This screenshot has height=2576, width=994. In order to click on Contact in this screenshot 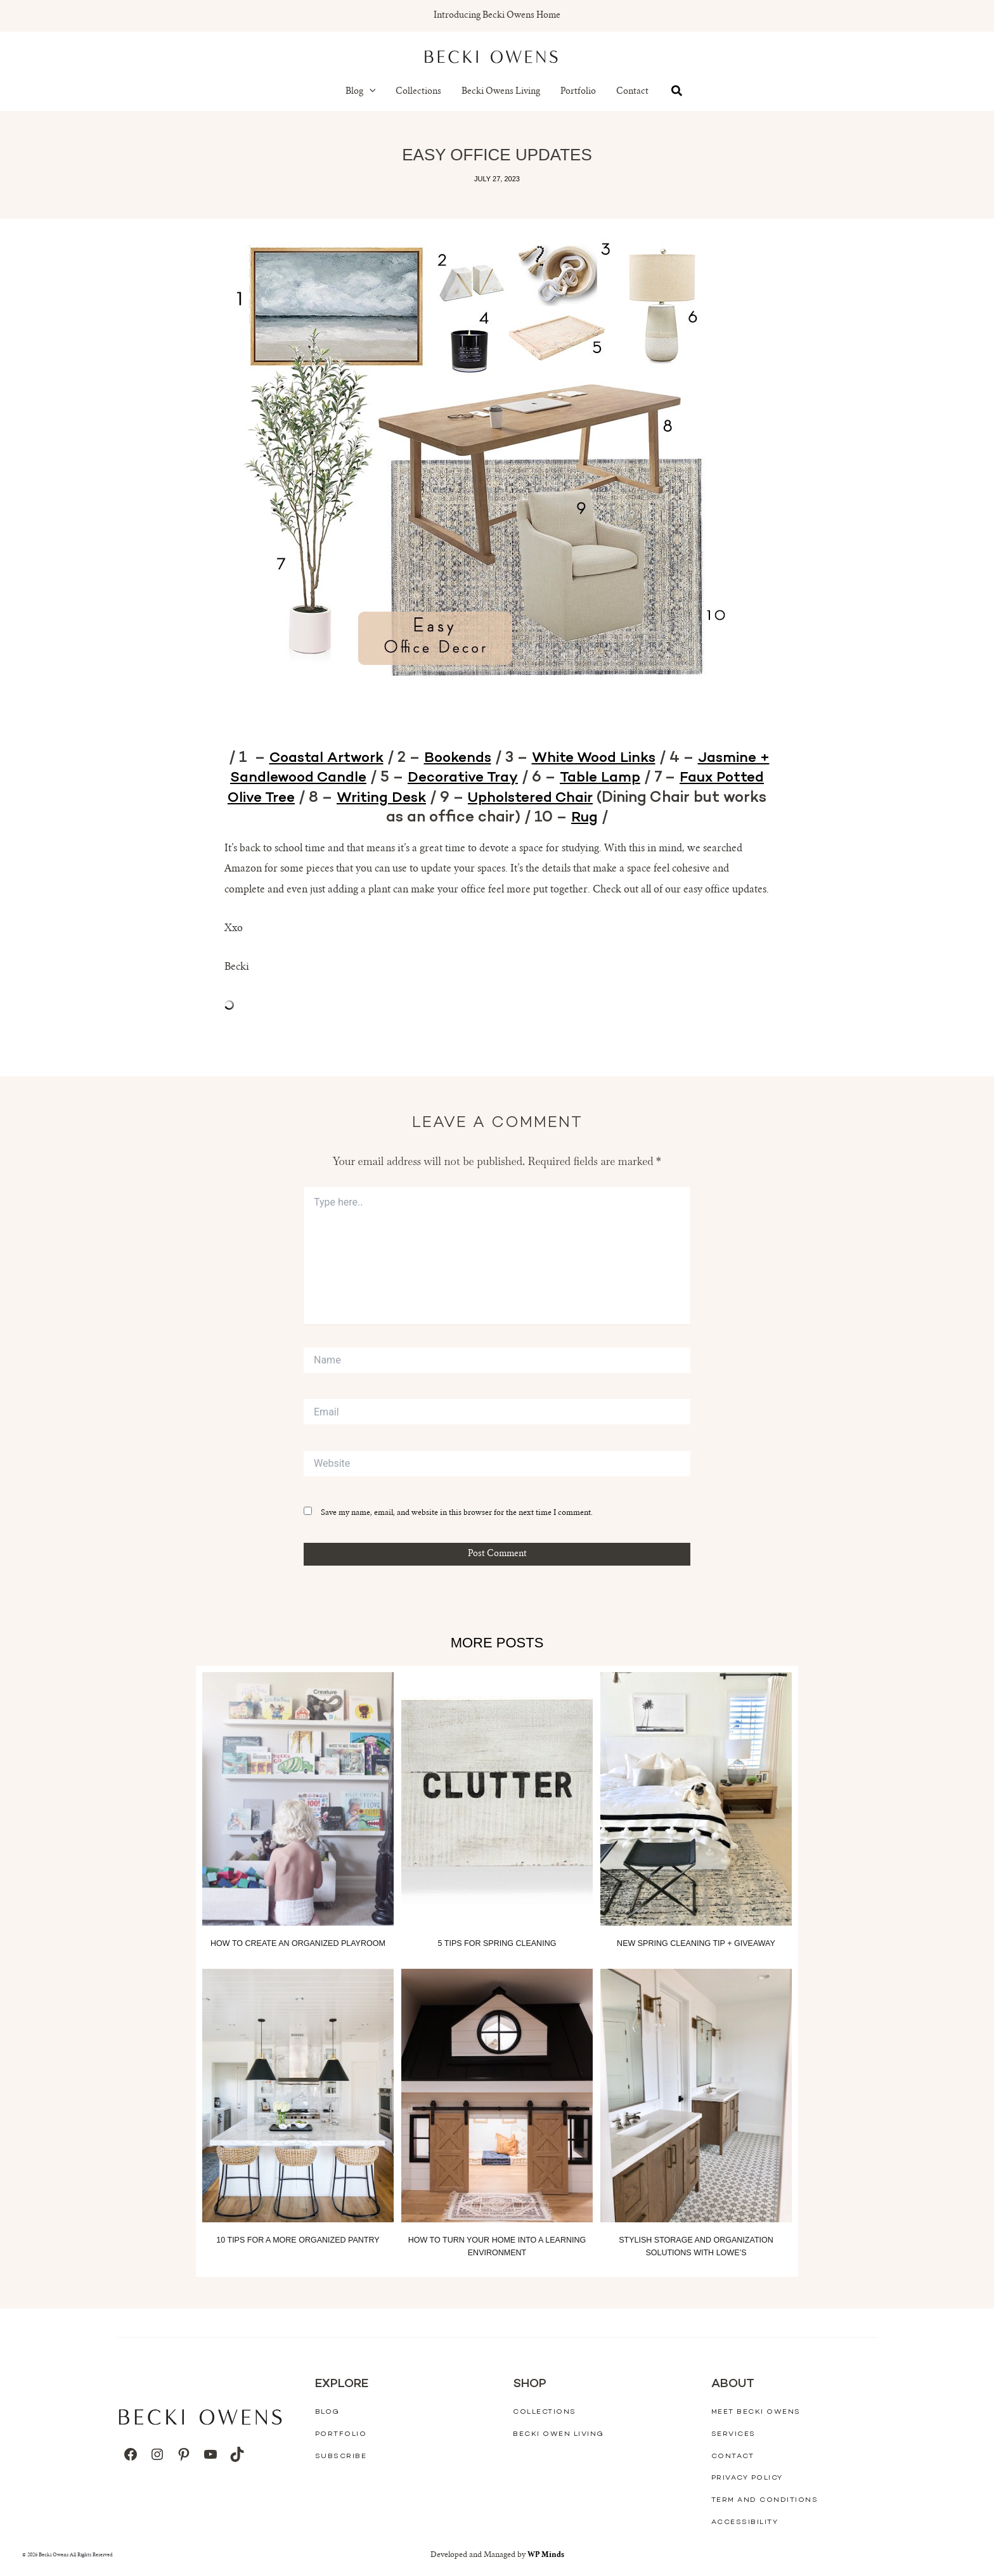, I will do `click(632, 92)`.